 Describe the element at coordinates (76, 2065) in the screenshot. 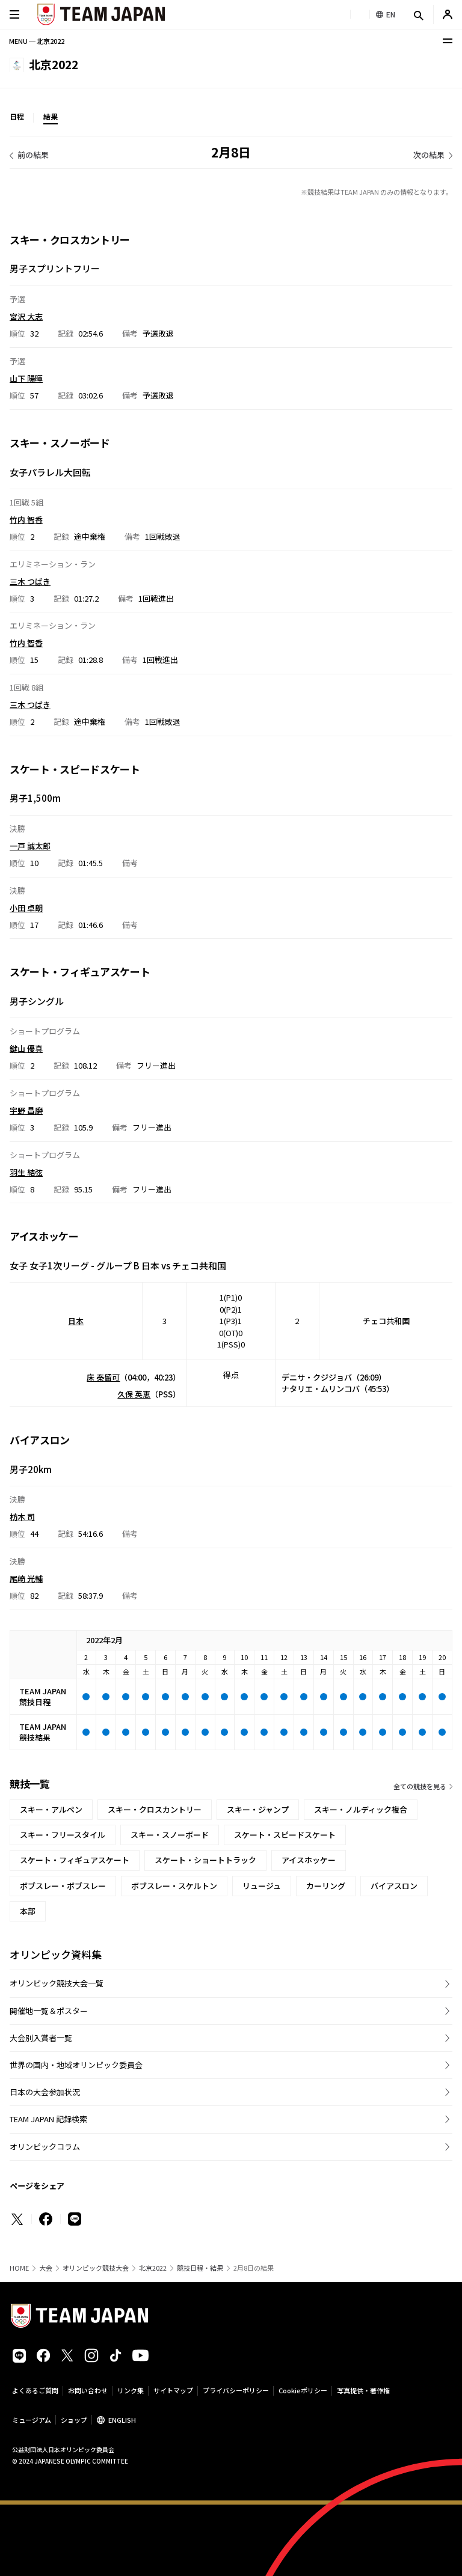

I see `世界の国内・地域オリンピック委員会` at that location.